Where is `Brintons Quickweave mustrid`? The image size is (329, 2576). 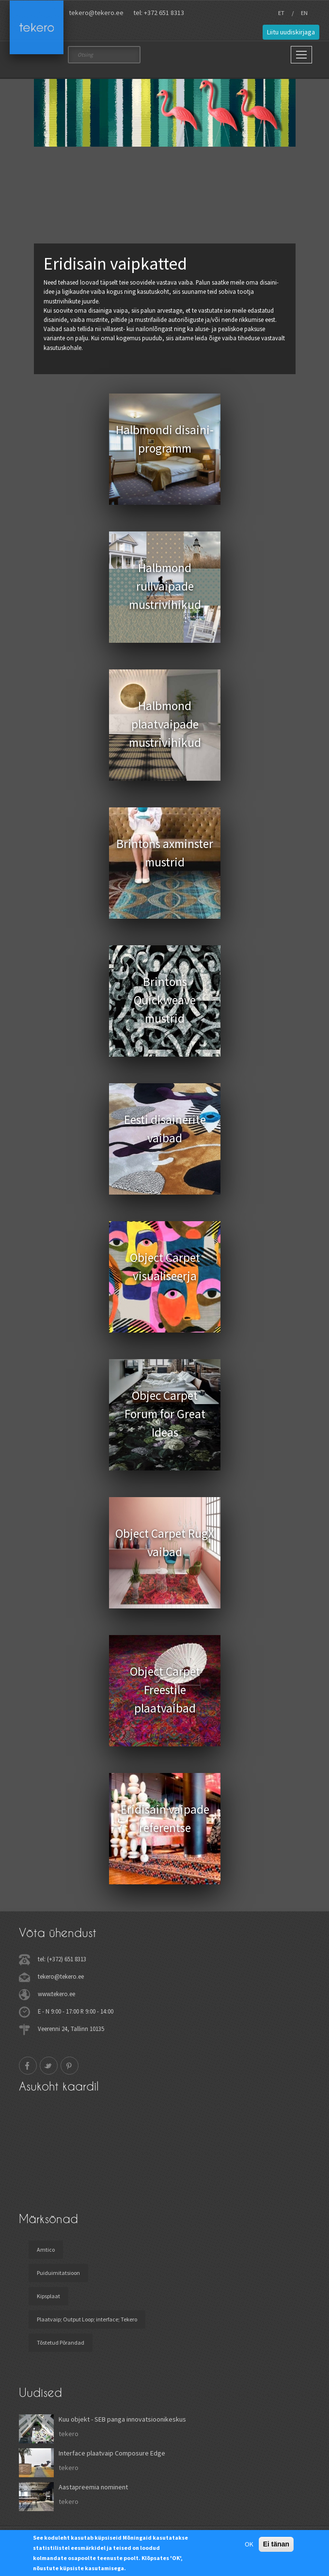 Brintons Quickweave mustrid is located at coordinates (165, 1000).